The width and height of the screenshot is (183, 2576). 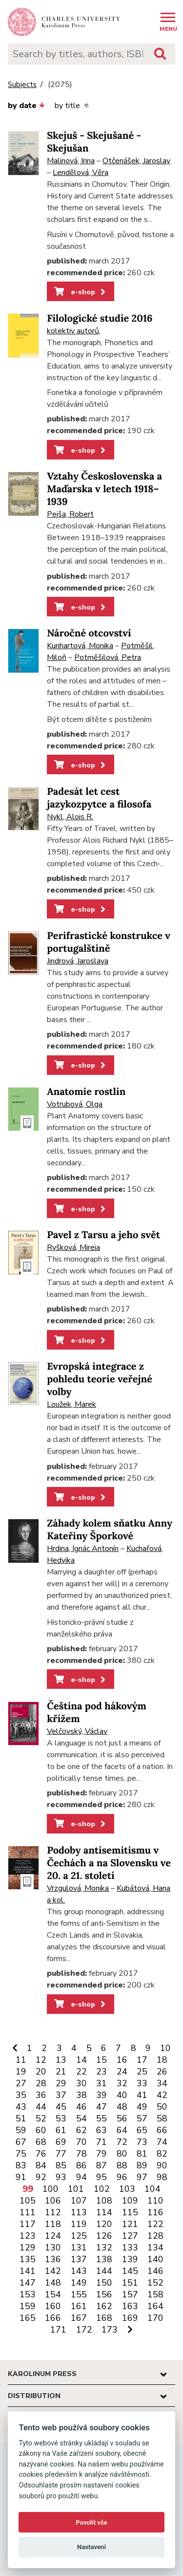 What do you see at coordinates (142, 2154) in the screenshot?
I see `81` at bounding box center [142, 2154].